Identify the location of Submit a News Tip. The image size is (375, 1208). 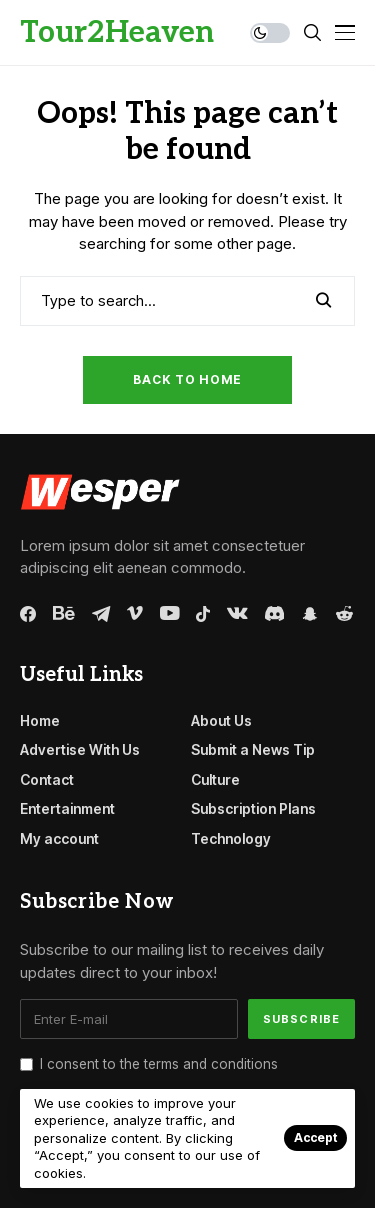
(253, 749).